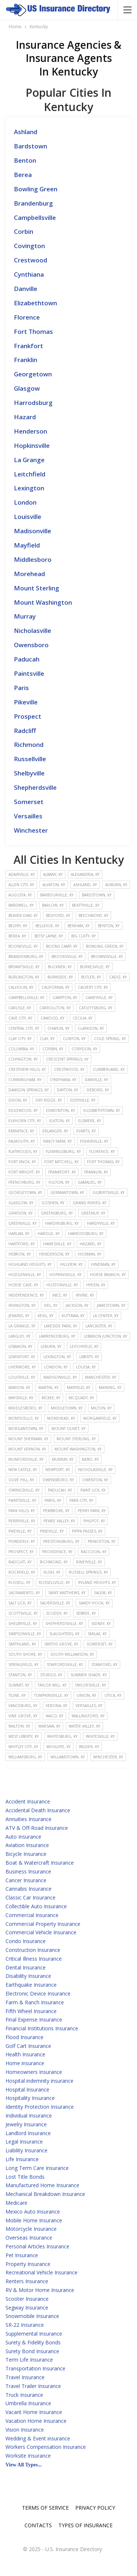  I want to click on Greenup, KY, so click(93, 1213).